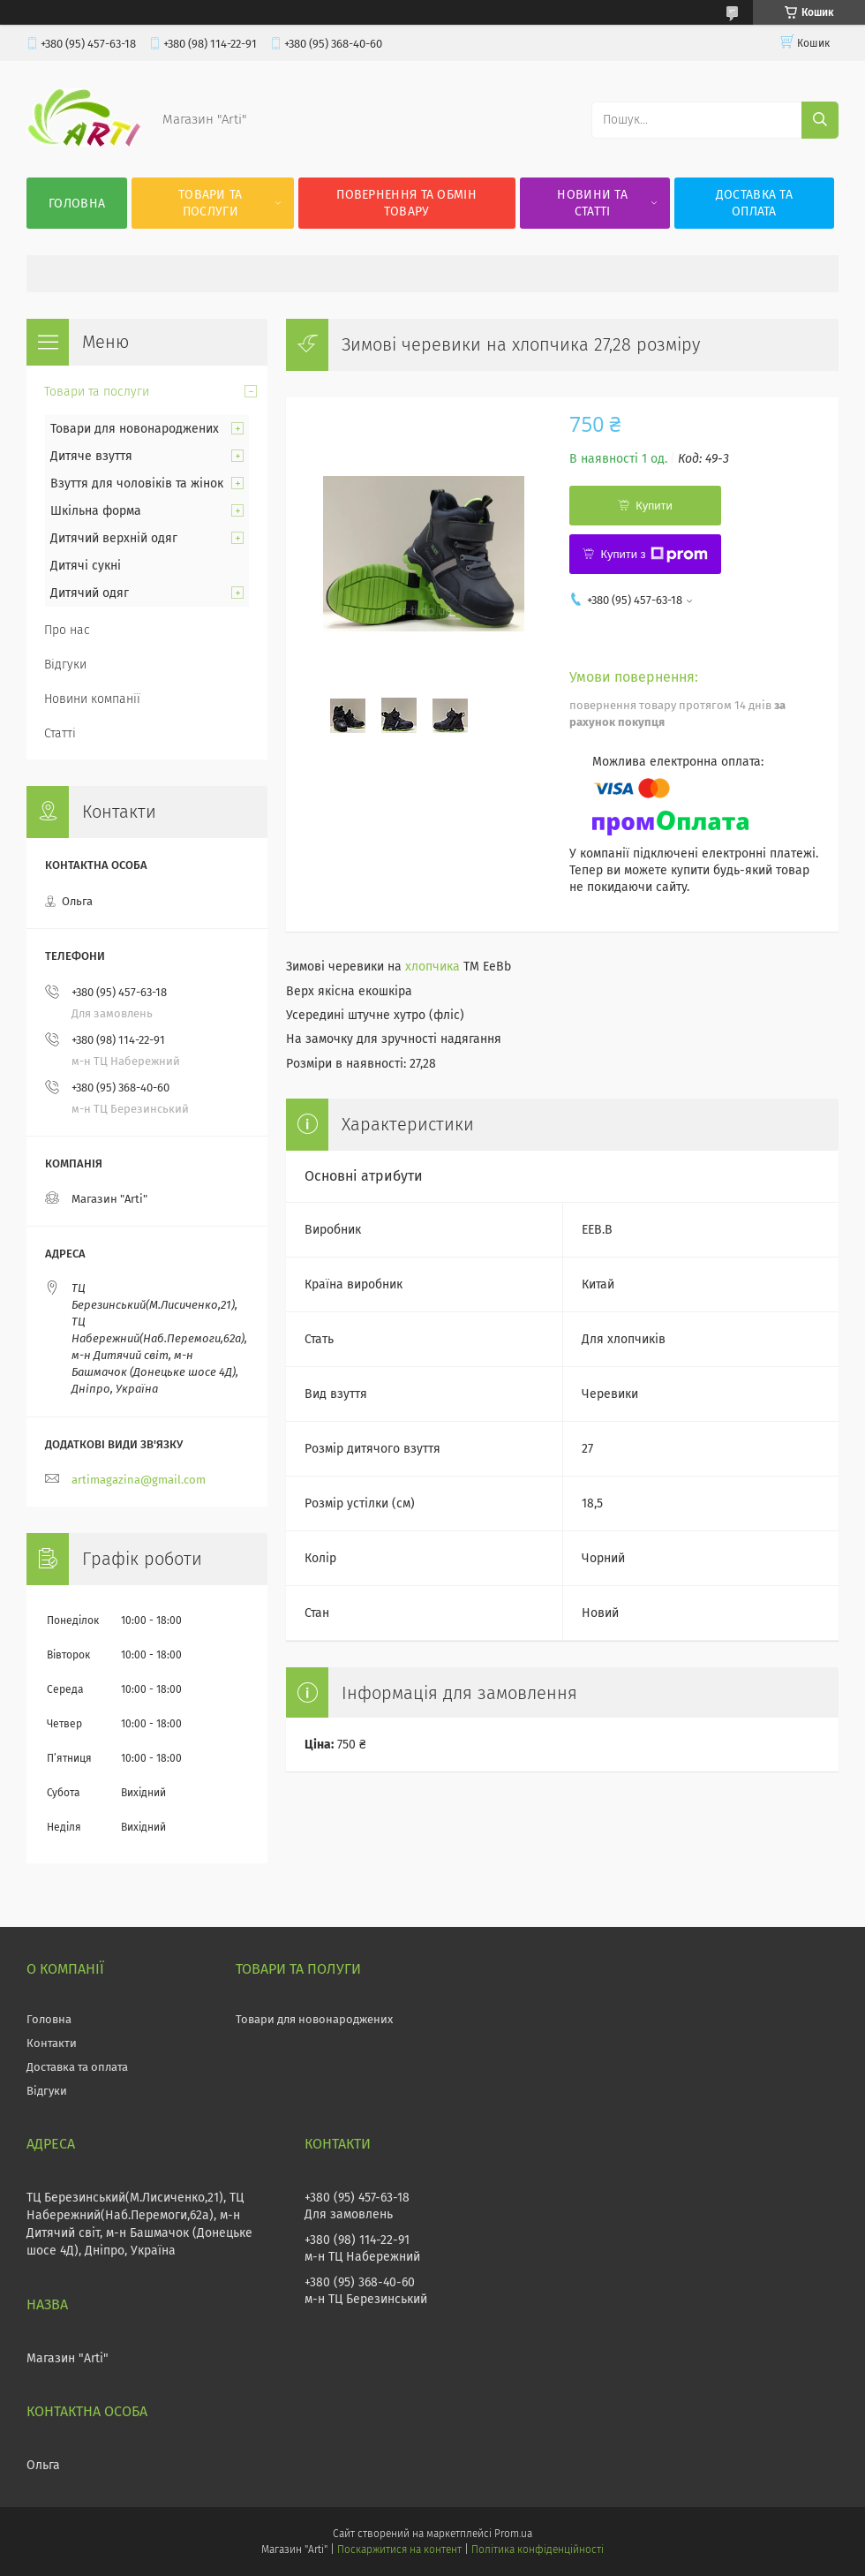 This screenshot has width=865, height=2576. What do you see at coordinates (95, 510) in the screenshot?
I see `Шкільна форма` at bounding box center [95, 510].